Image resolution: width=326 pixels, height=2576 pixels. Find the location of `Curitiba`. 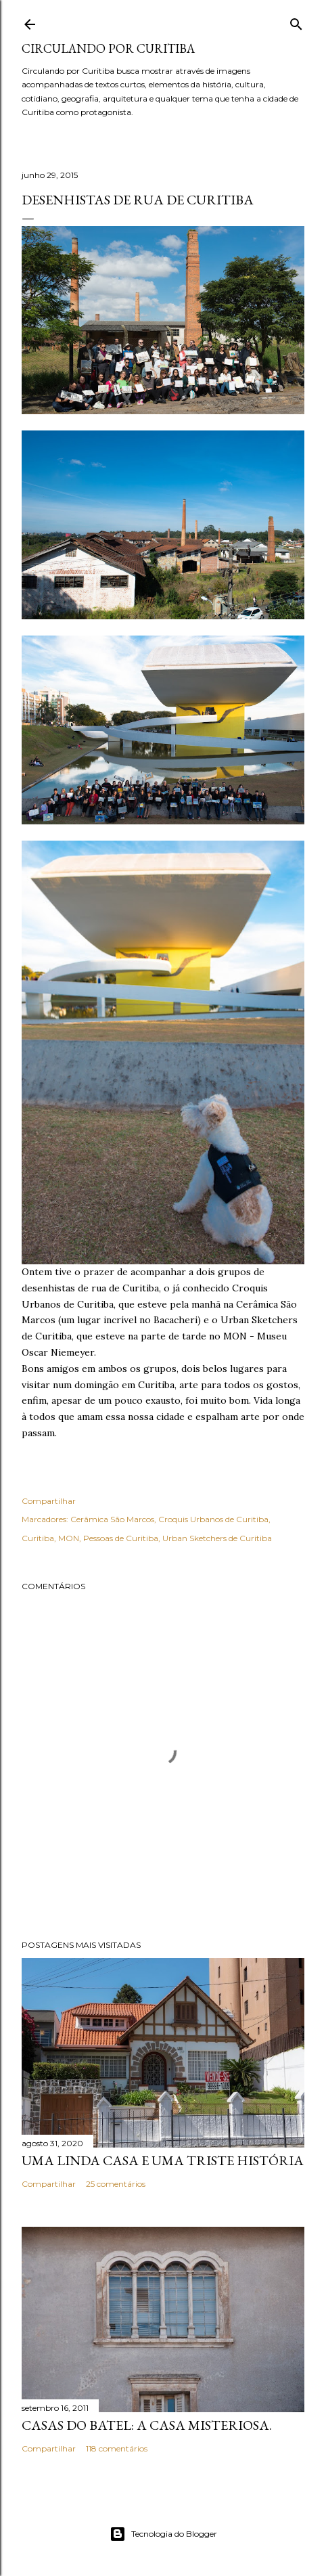

Curitiba is located at coordinates (38, 1538).